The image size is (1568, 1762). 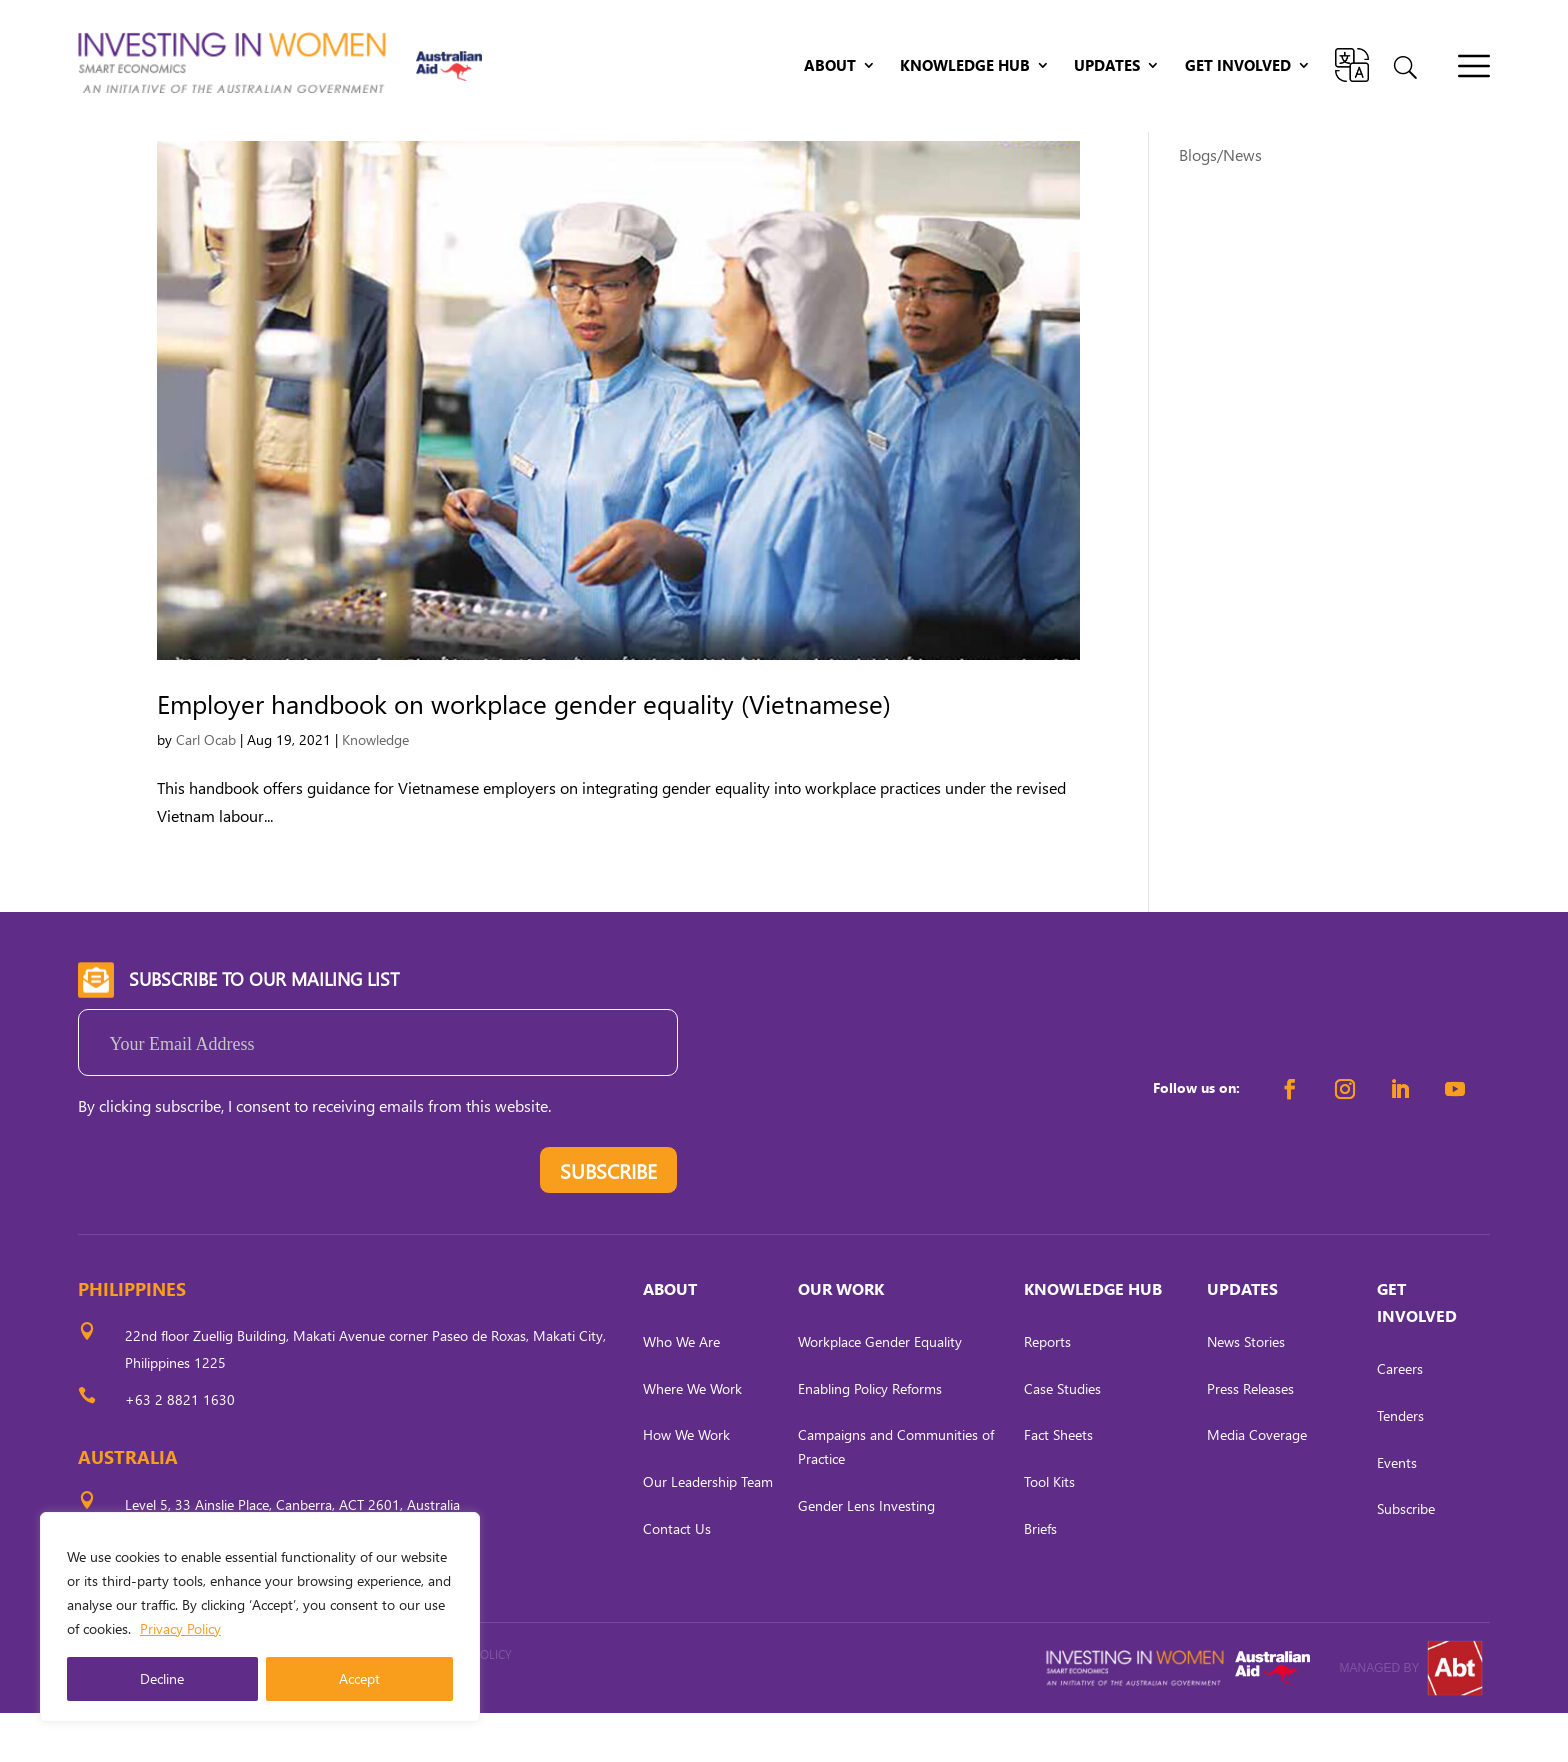 What do you see at coordinates (1049, 1530) in the screenshot?
I see `Tool Kits` at bounding box center [1049, 1530].